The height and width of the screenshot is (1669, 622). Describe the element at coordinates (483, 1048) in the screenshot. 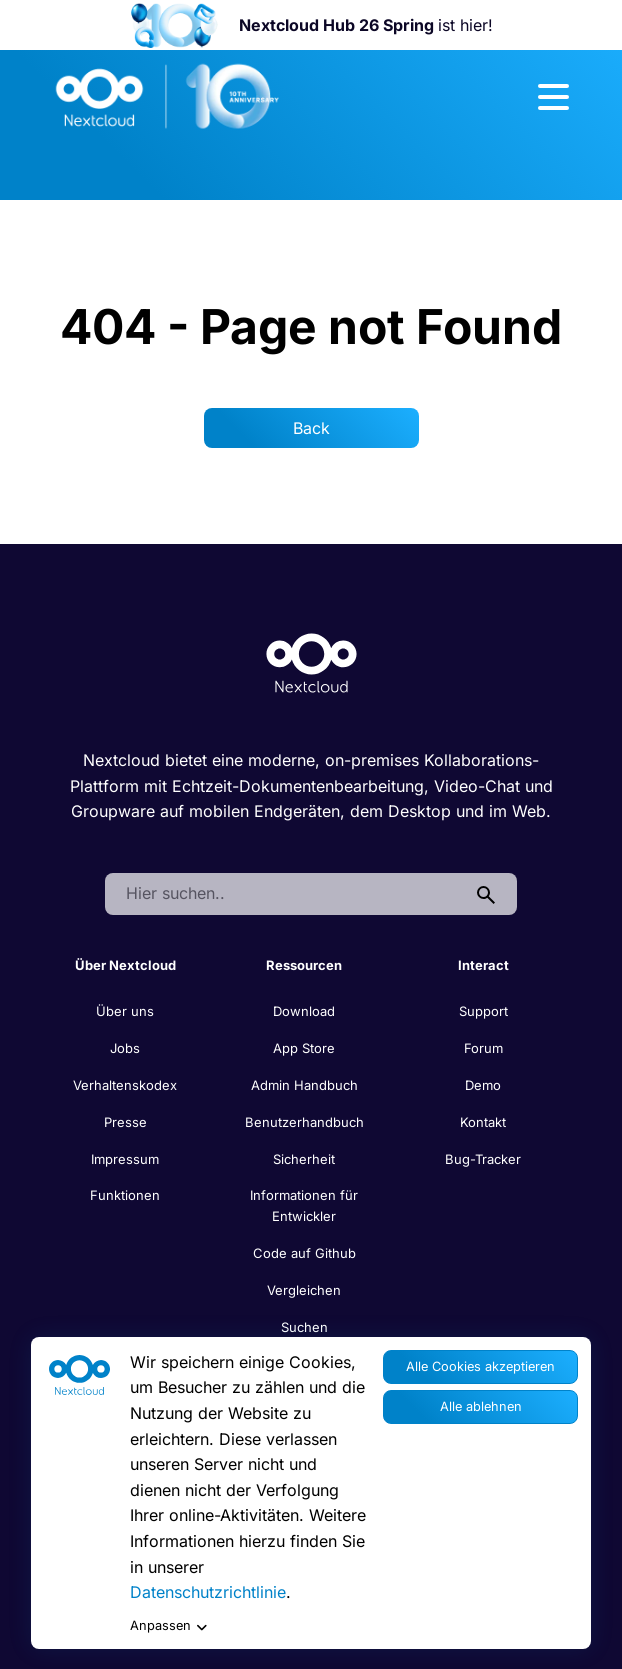

I see `Forum` at that location.